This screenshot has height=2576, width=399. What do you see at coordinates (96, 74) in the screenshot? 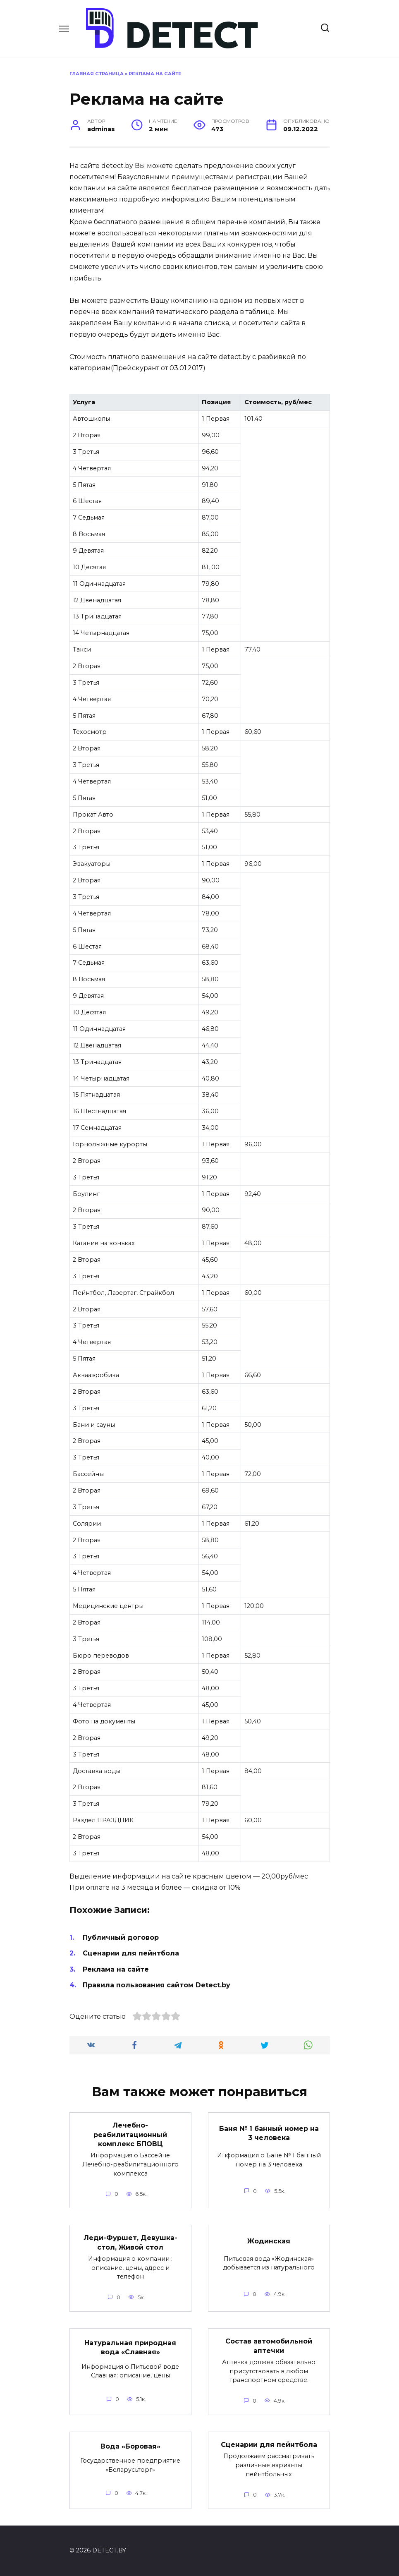
I see `Главная страница` at bounding box center [96, 74].